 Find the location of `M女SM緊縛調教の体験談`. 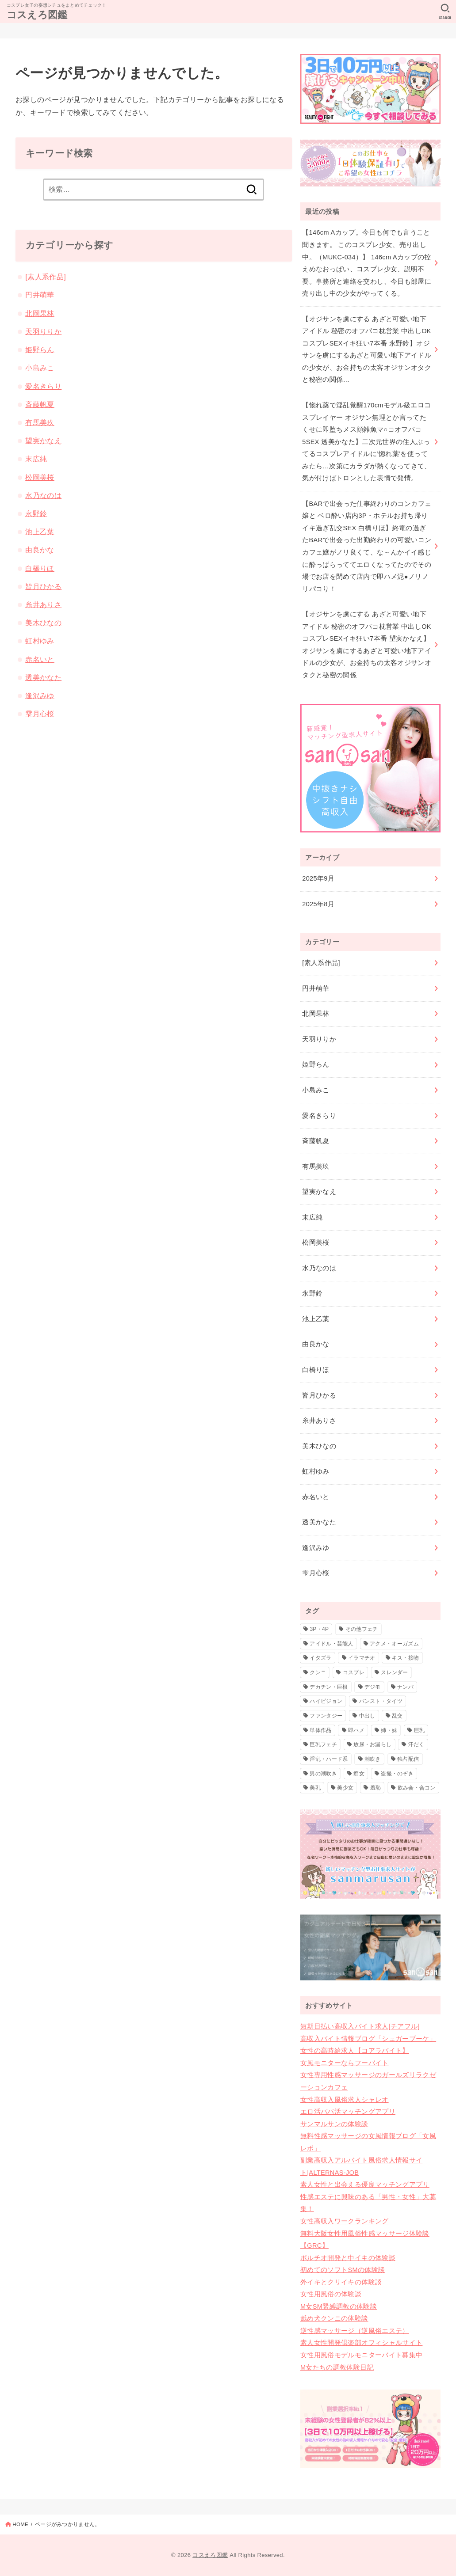

M女SM緊縛調教の体験談 is located at coordinates (338, 2306).